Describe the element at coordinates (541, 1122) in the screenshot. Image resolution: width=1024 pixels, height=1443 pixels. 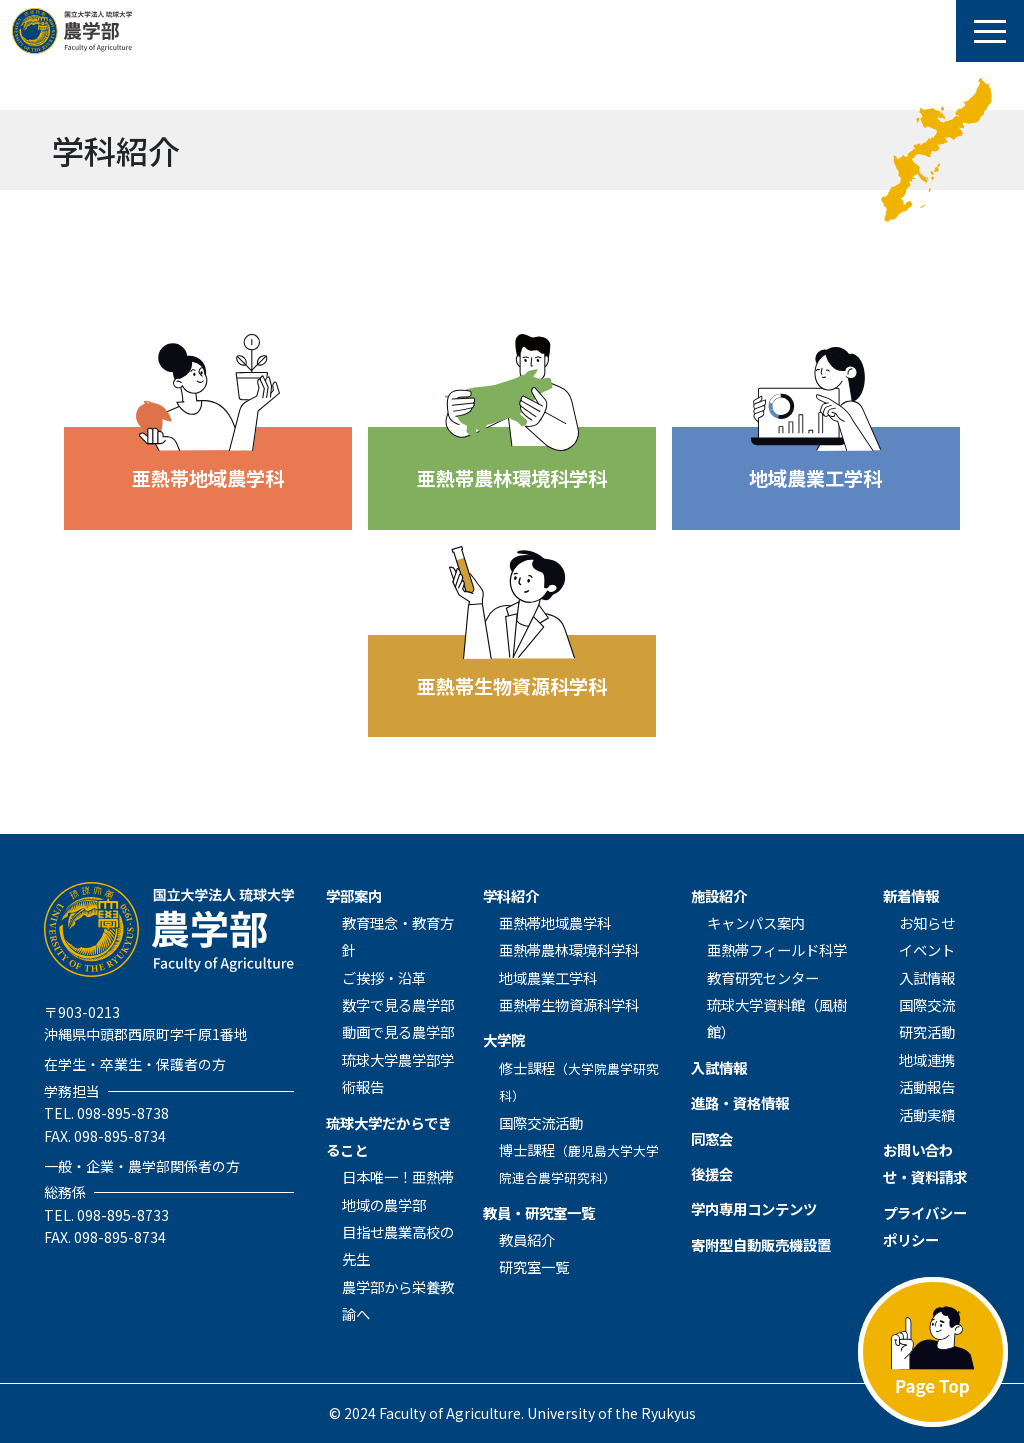
I see `国際交流活動` at that location.